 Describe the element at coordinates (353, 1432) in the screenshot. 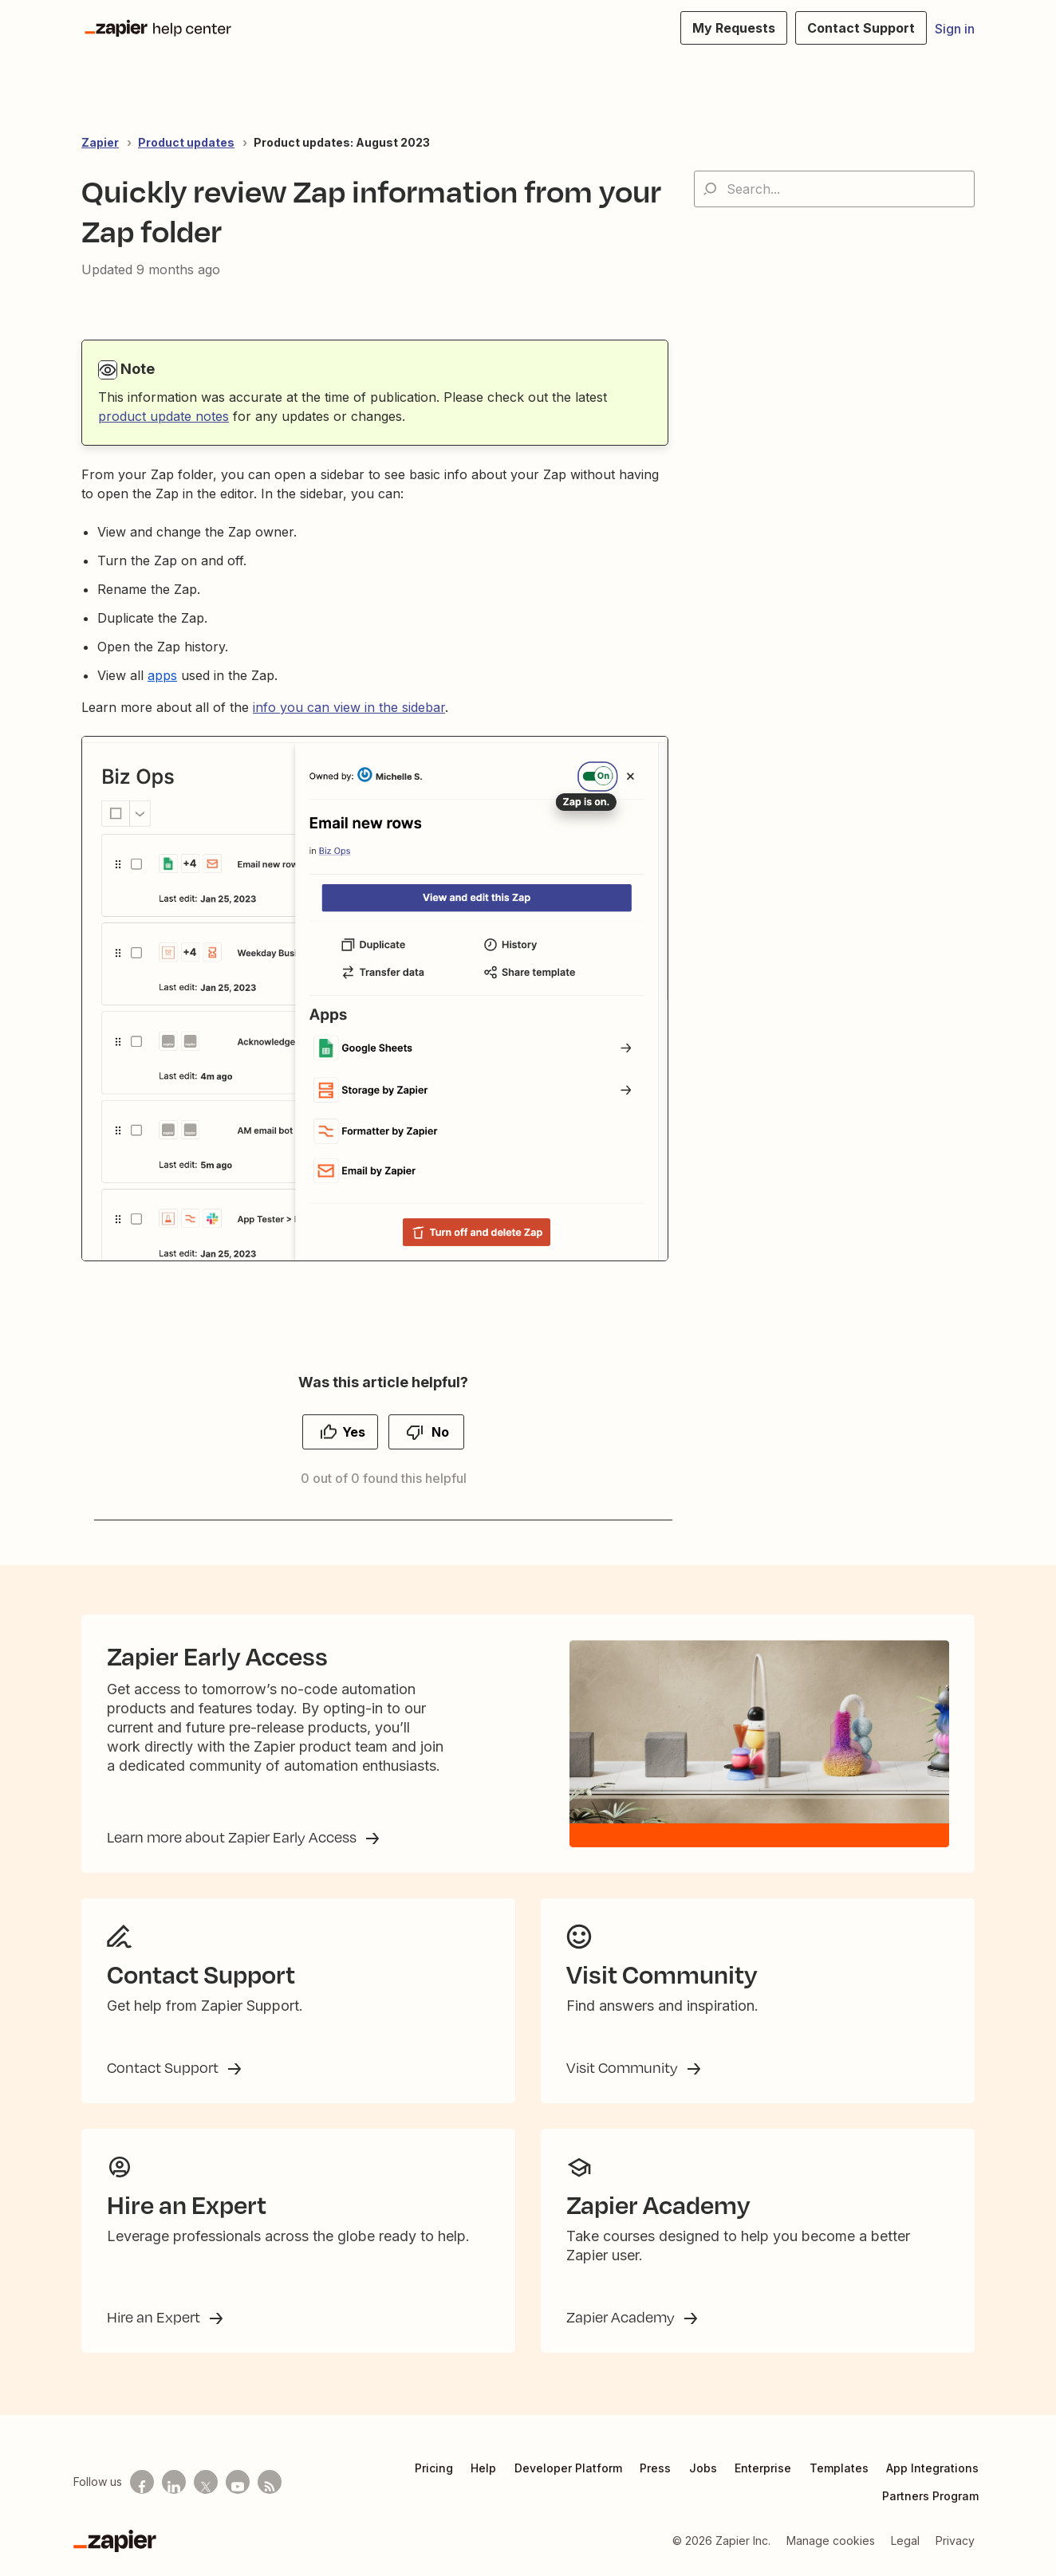

I see `Yes [This article was helpful]` at that location.